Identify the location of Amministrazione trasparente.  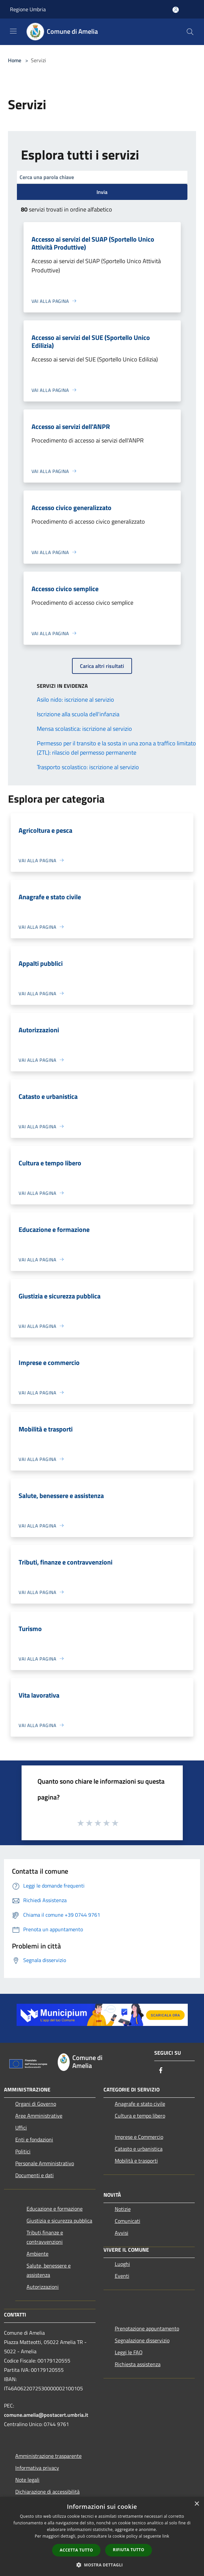
(48, 2456).